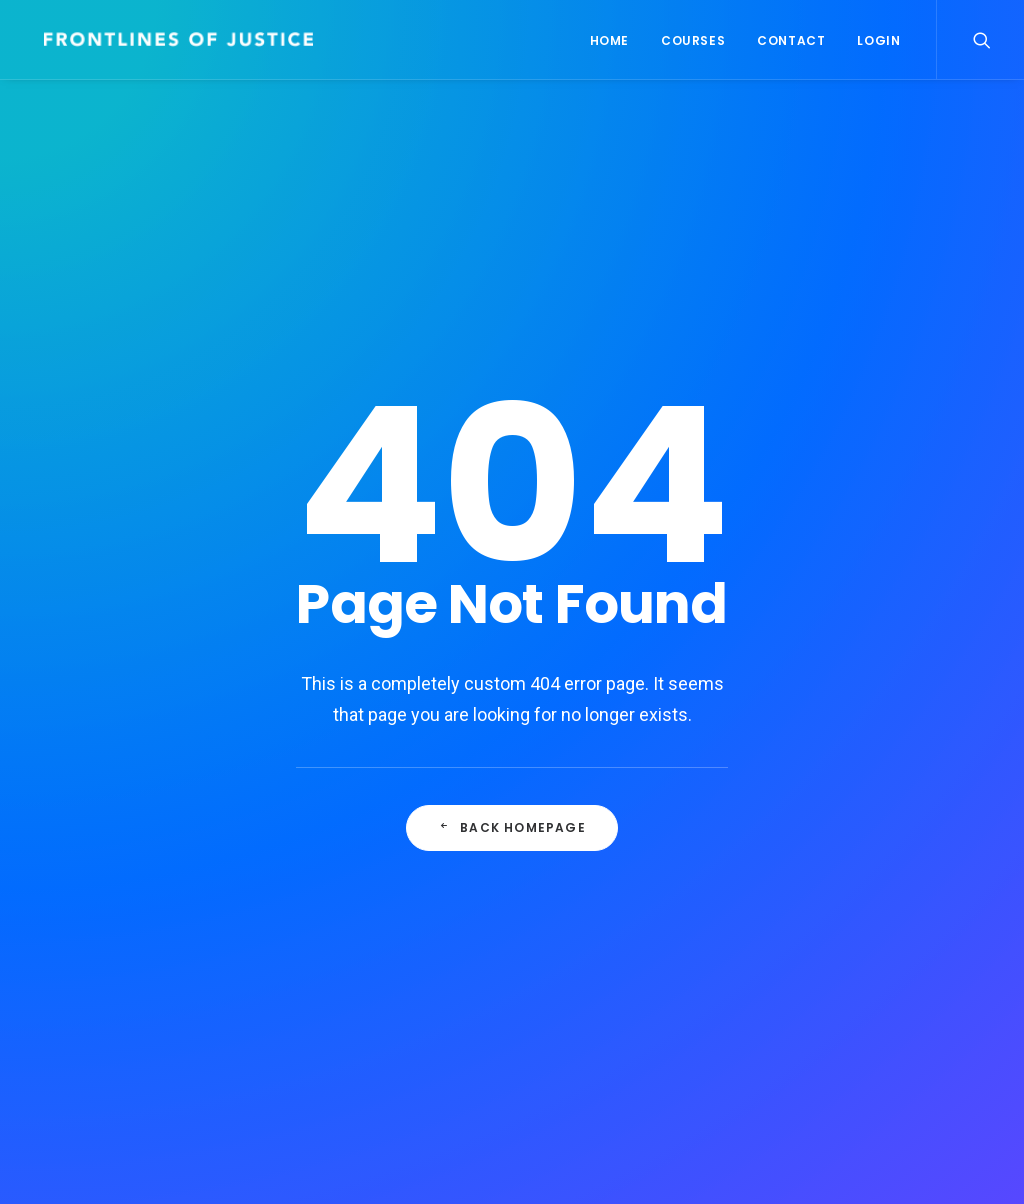 The image size is (1024, 1204). Describe the element at coordinates (625, 856) in the screenshot. I see `My tech travel setup` at that location.